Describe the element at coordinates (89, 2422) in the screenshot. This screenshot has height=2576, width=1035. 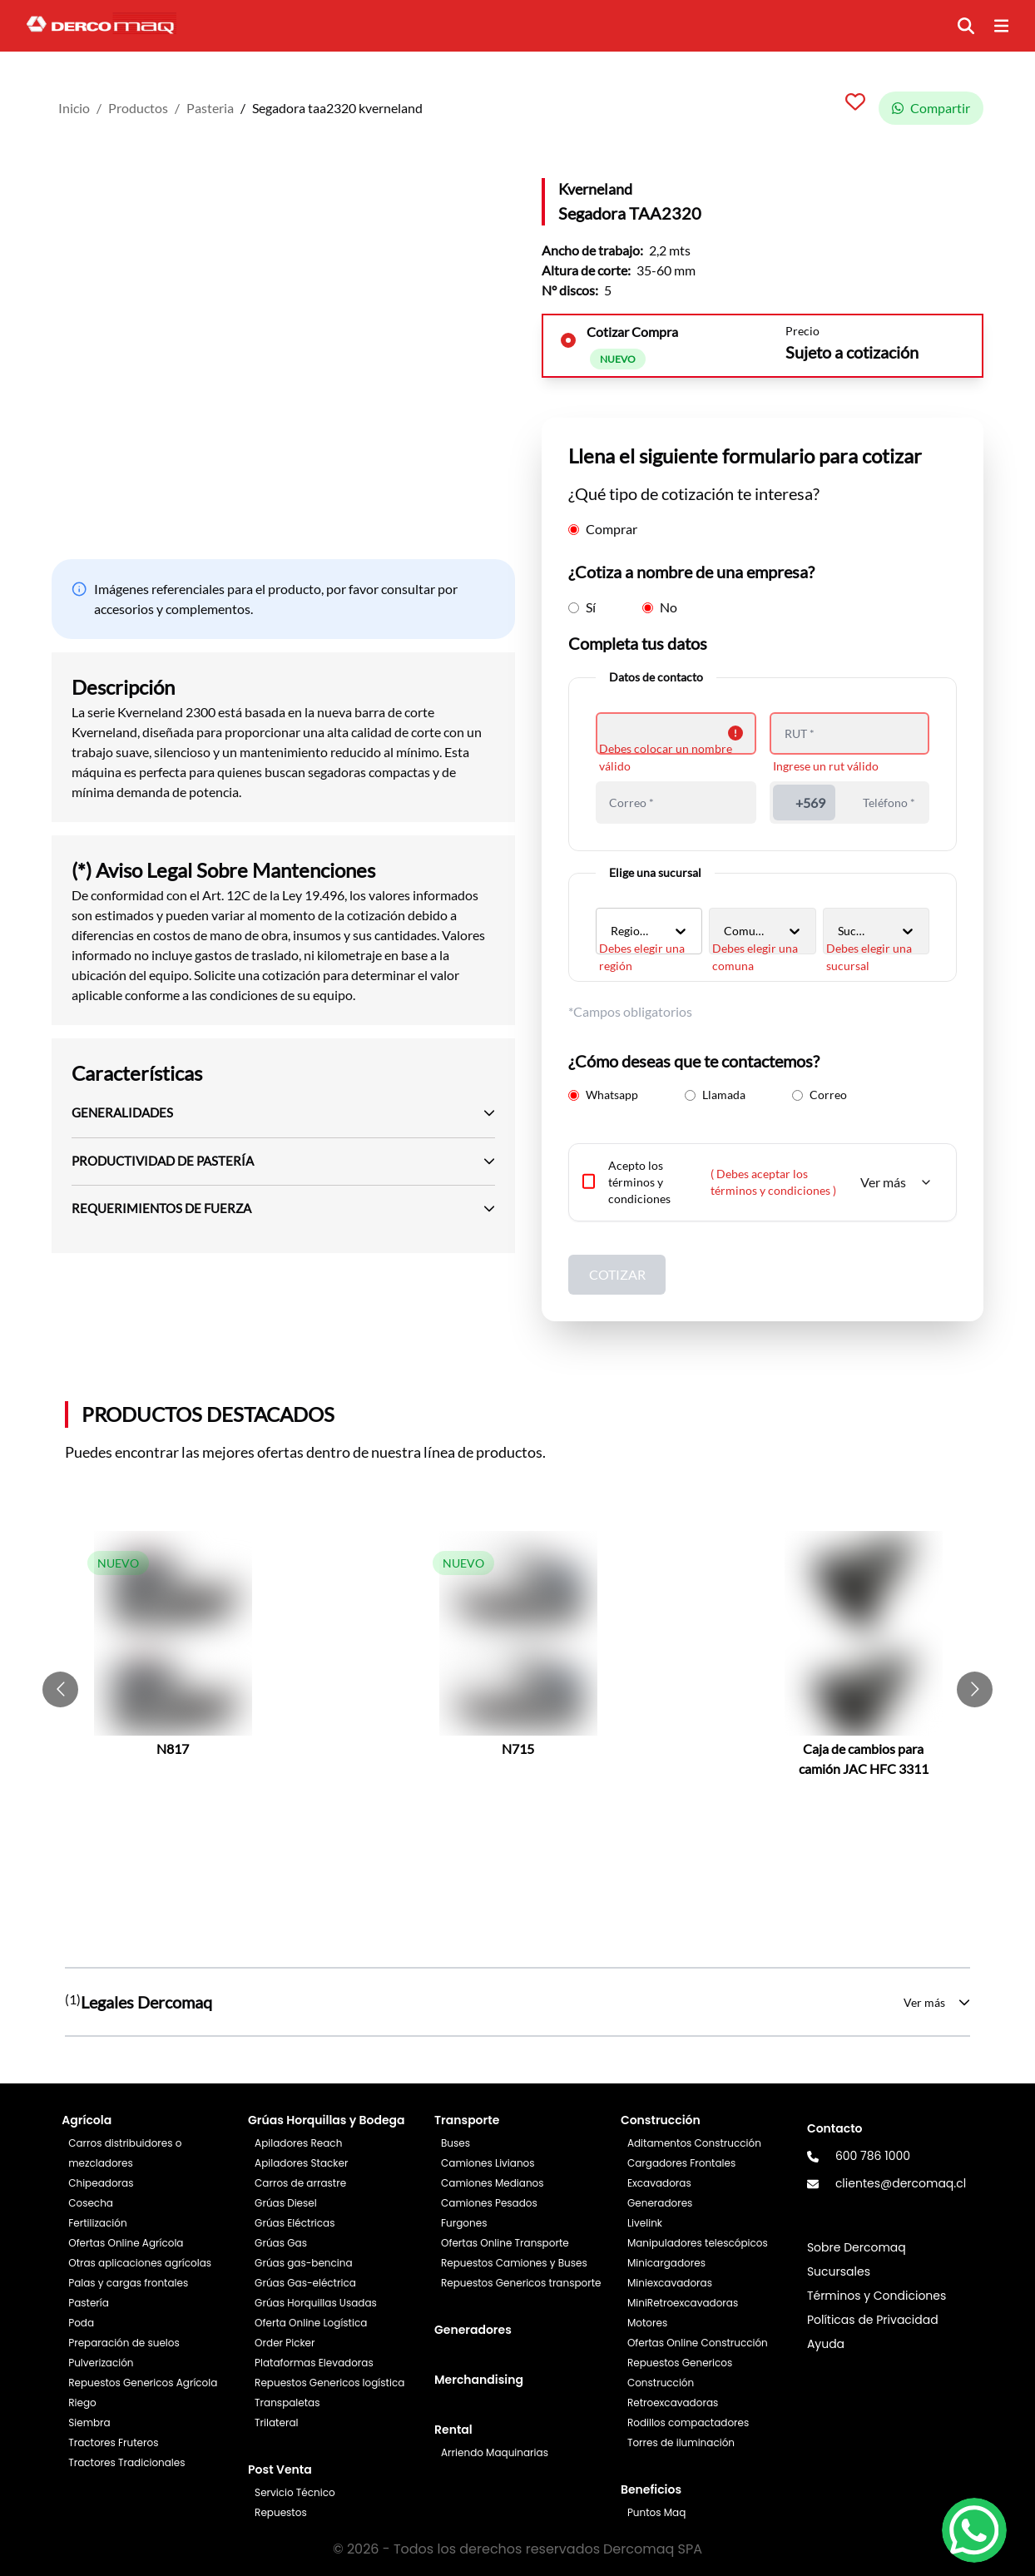
I see `Siembra` at that location.